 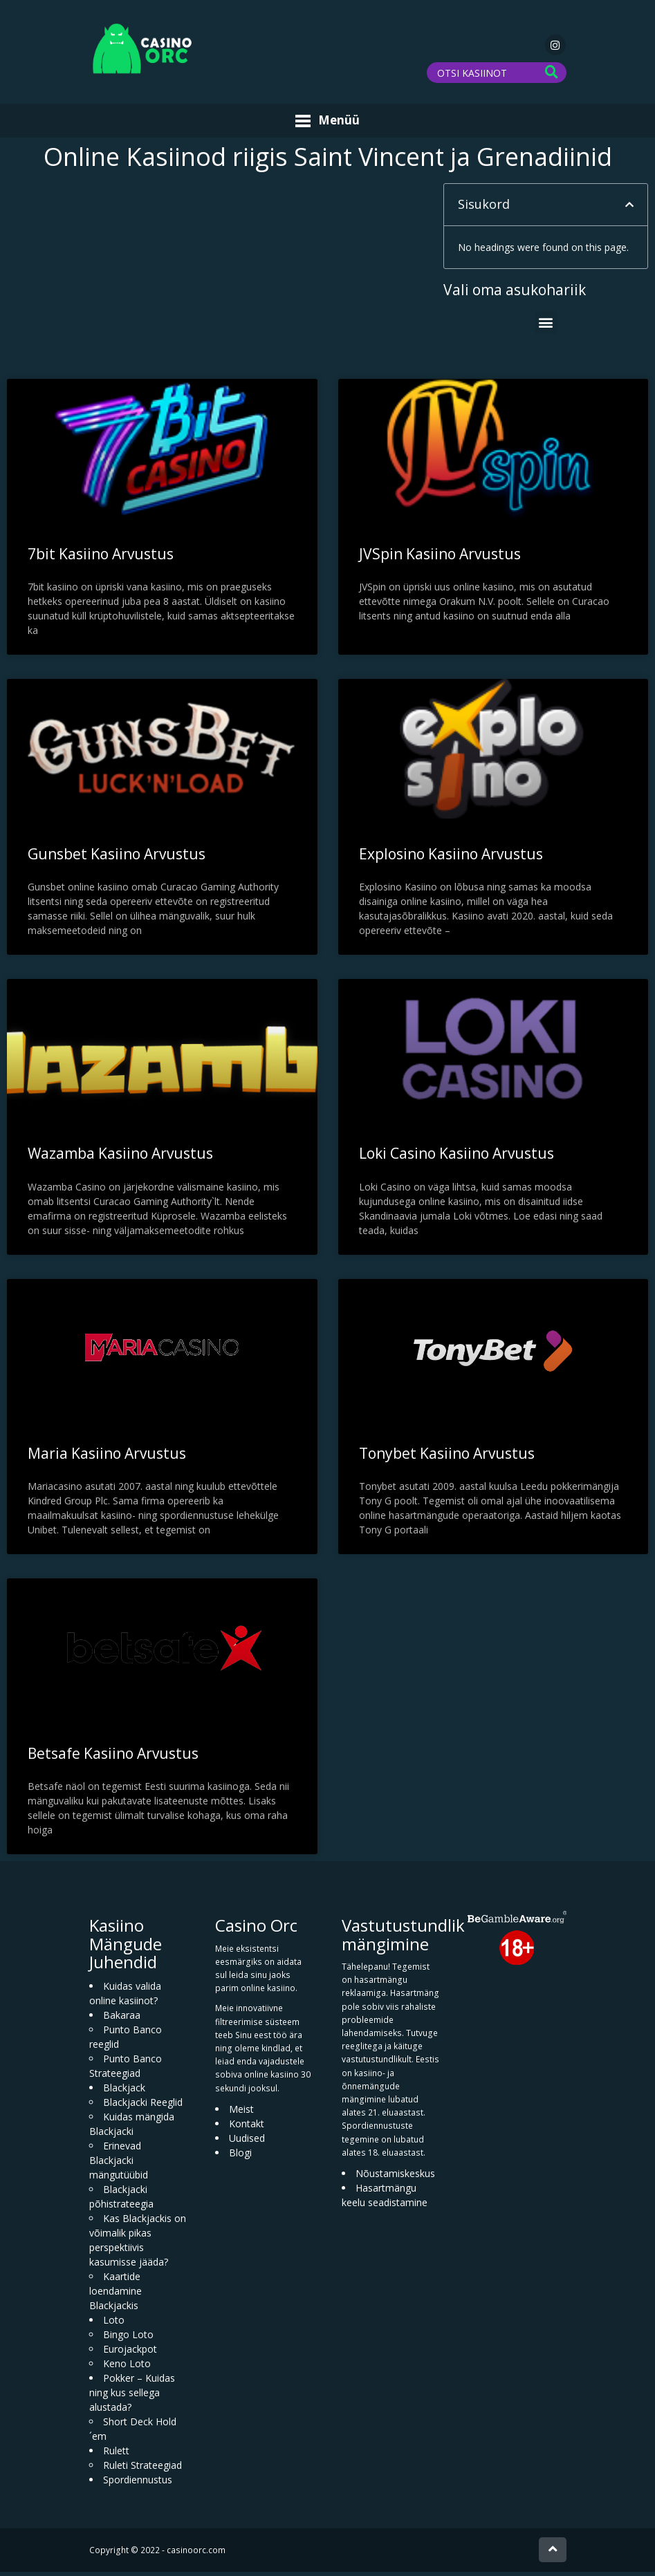 What do you see at coordinates (143, 2105) in the screenshot?
I see `Blackjacki Reeglid` at bounding box center [143, 2105].